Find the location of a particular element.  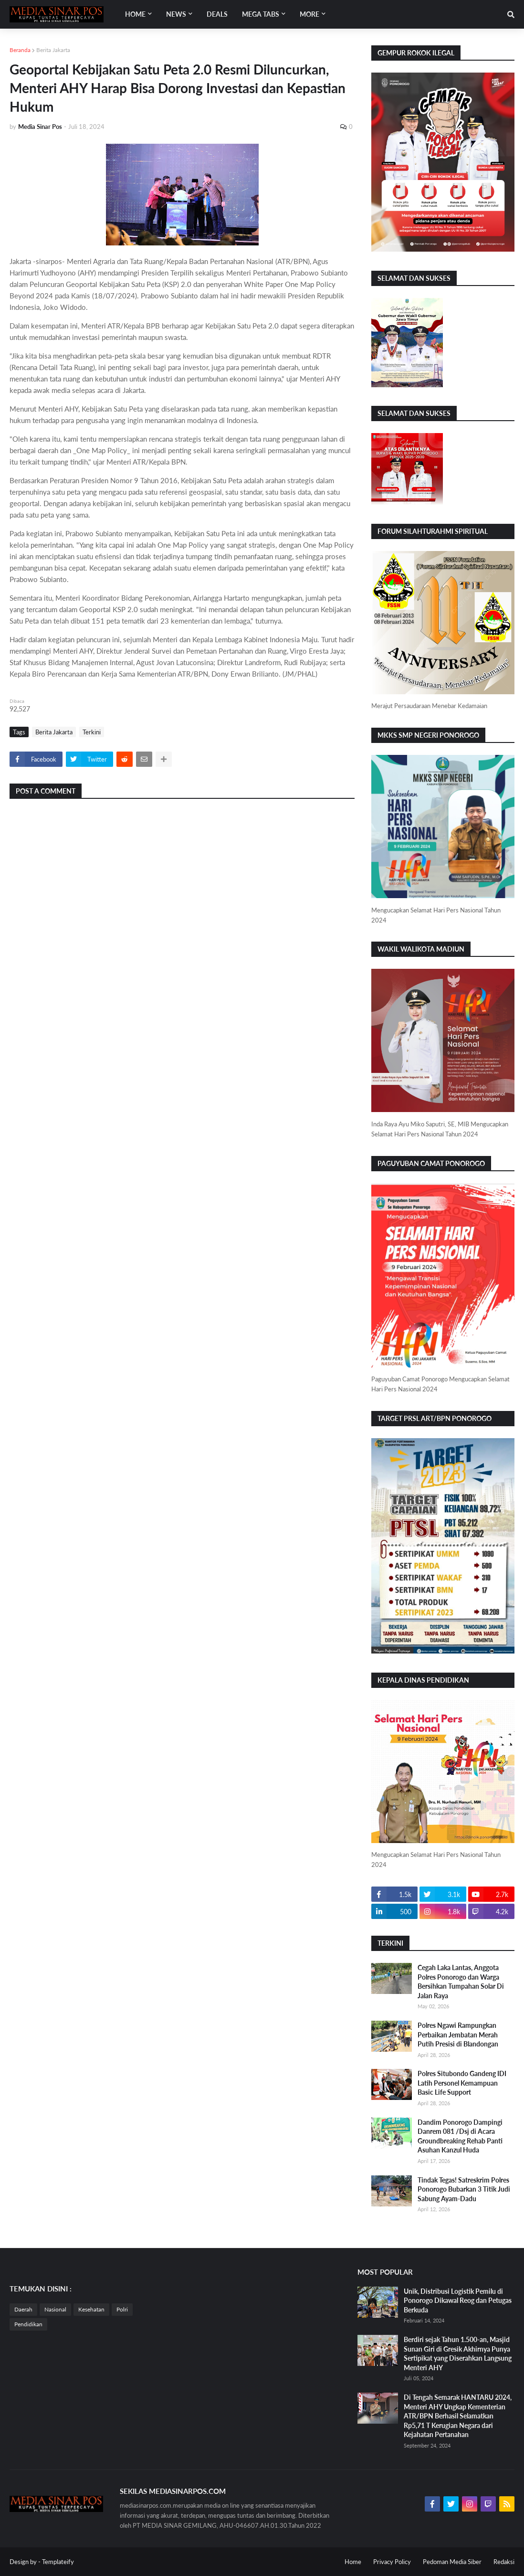

Tindak Tegas! Satreskrim Polres Ponorogo Bubarkan 3 Titik Judi Sabung Ayam-Dadu is located at coordinates (464, 2189).